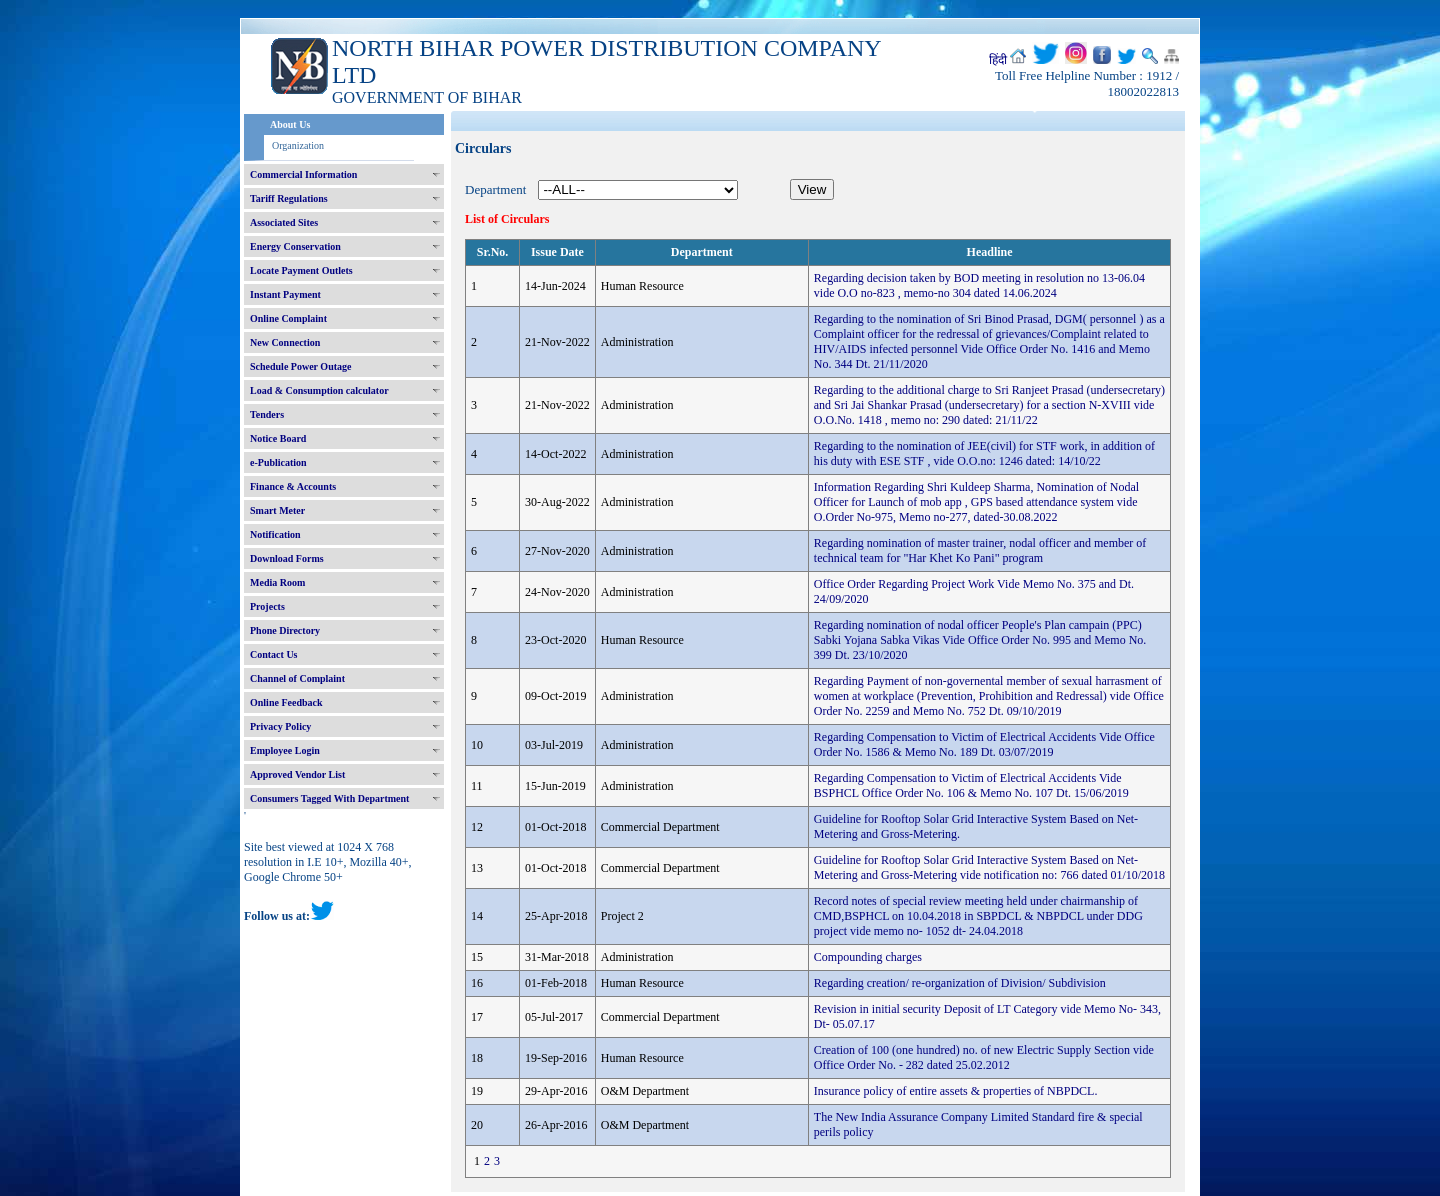 The height and width of the screenshot is (1196, 1440). What do you see at coordinates (293, 486) in the screenshot?
I see `Finance & Accounts` at bounding box center [293, 486].